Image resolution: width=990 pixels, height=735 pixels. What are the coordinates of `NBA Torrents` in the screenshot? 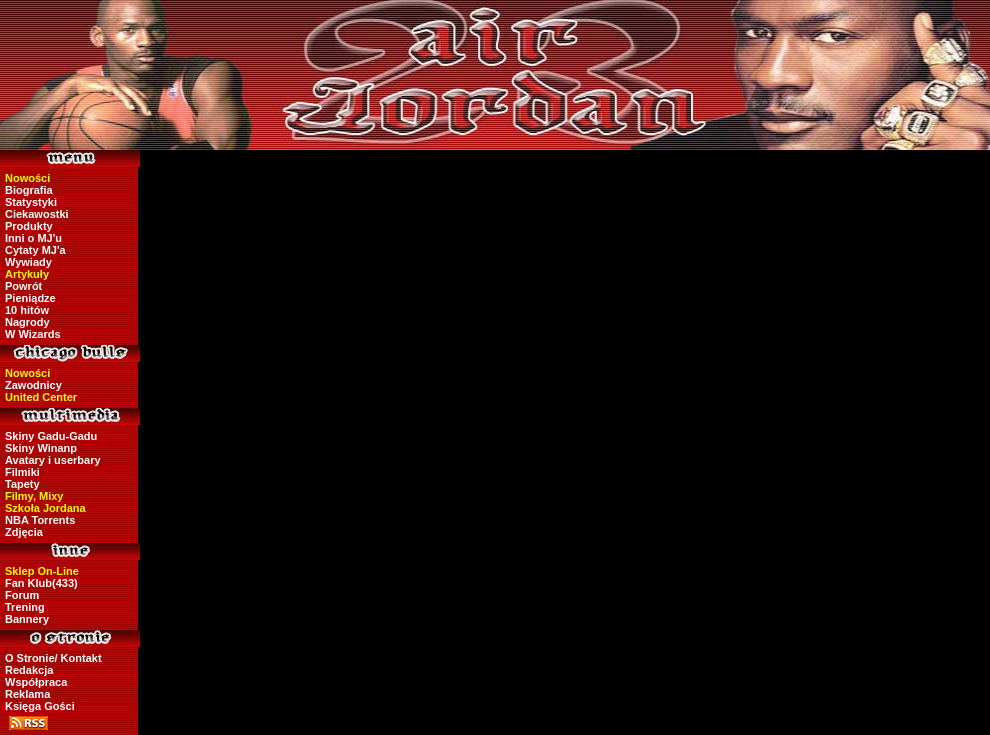 It's located at (40, 520).